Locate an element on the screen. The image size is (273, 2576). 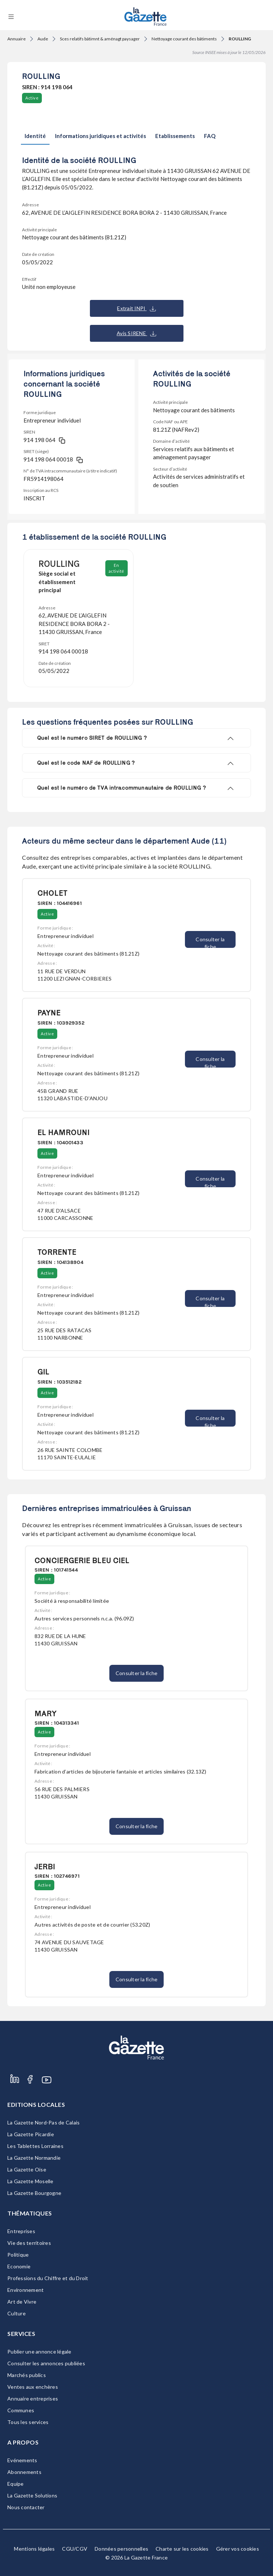
La Gazette Moselle is located at coordinates (30, 2181).